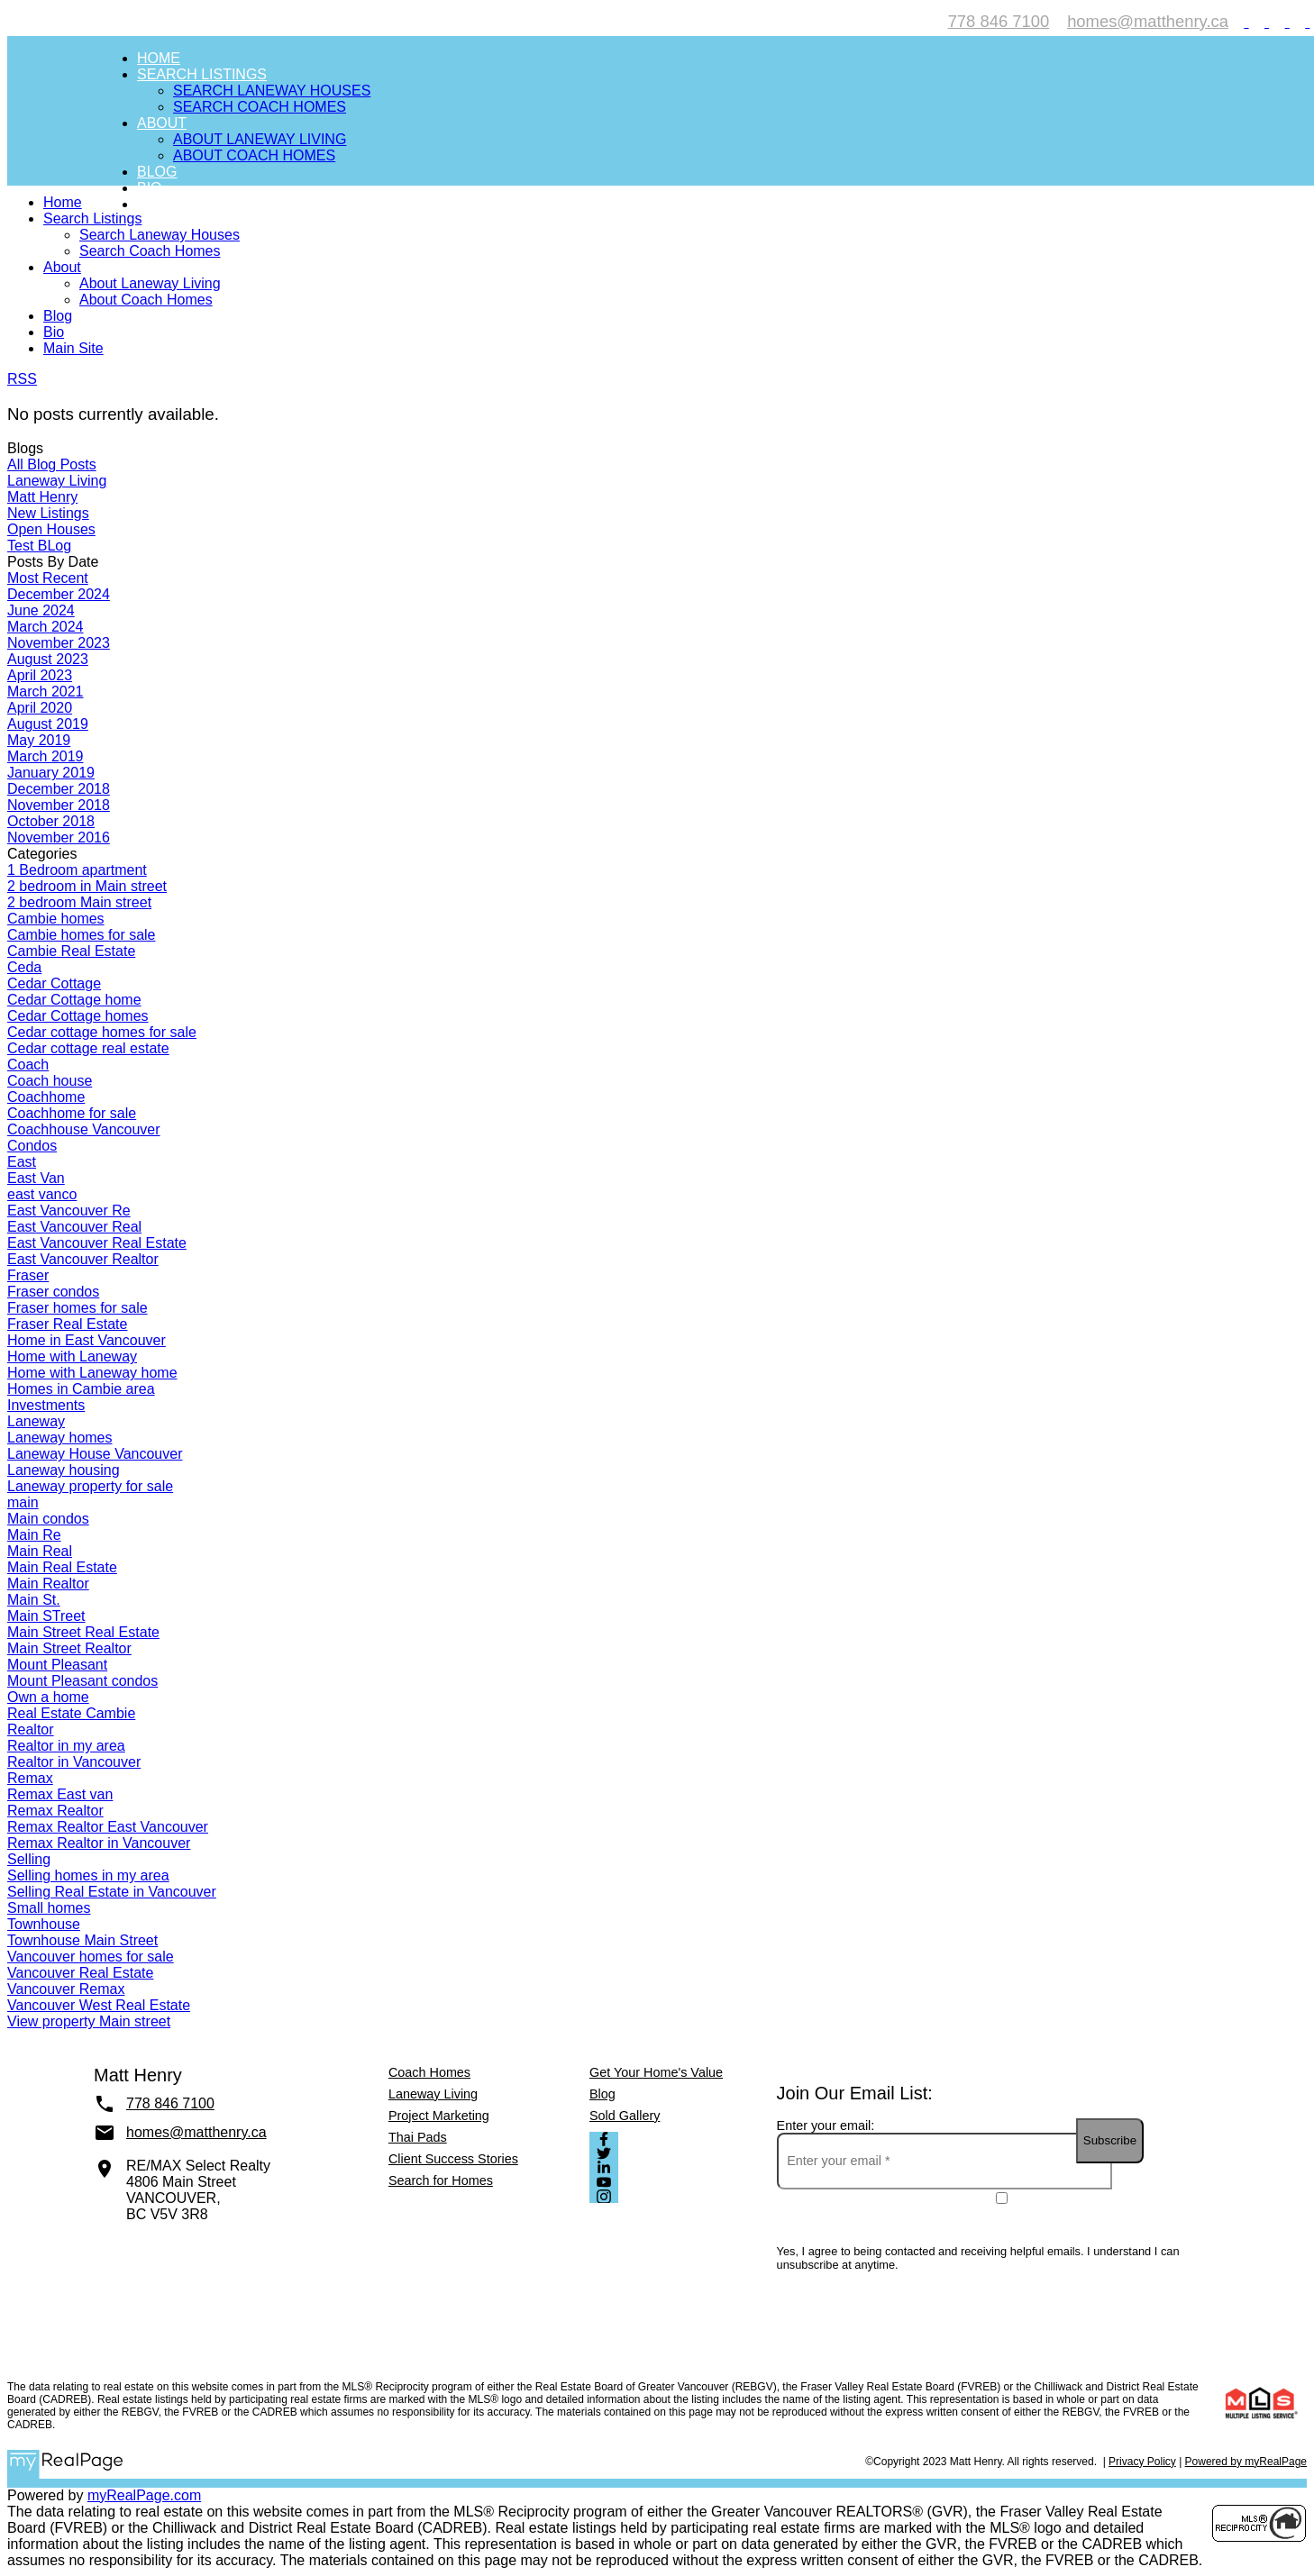 This screenshot has height=2576, width=1314. Describe the element at coordinates (173, 204) in the screenshot. I see `Main Site [menuitem]` at that location.